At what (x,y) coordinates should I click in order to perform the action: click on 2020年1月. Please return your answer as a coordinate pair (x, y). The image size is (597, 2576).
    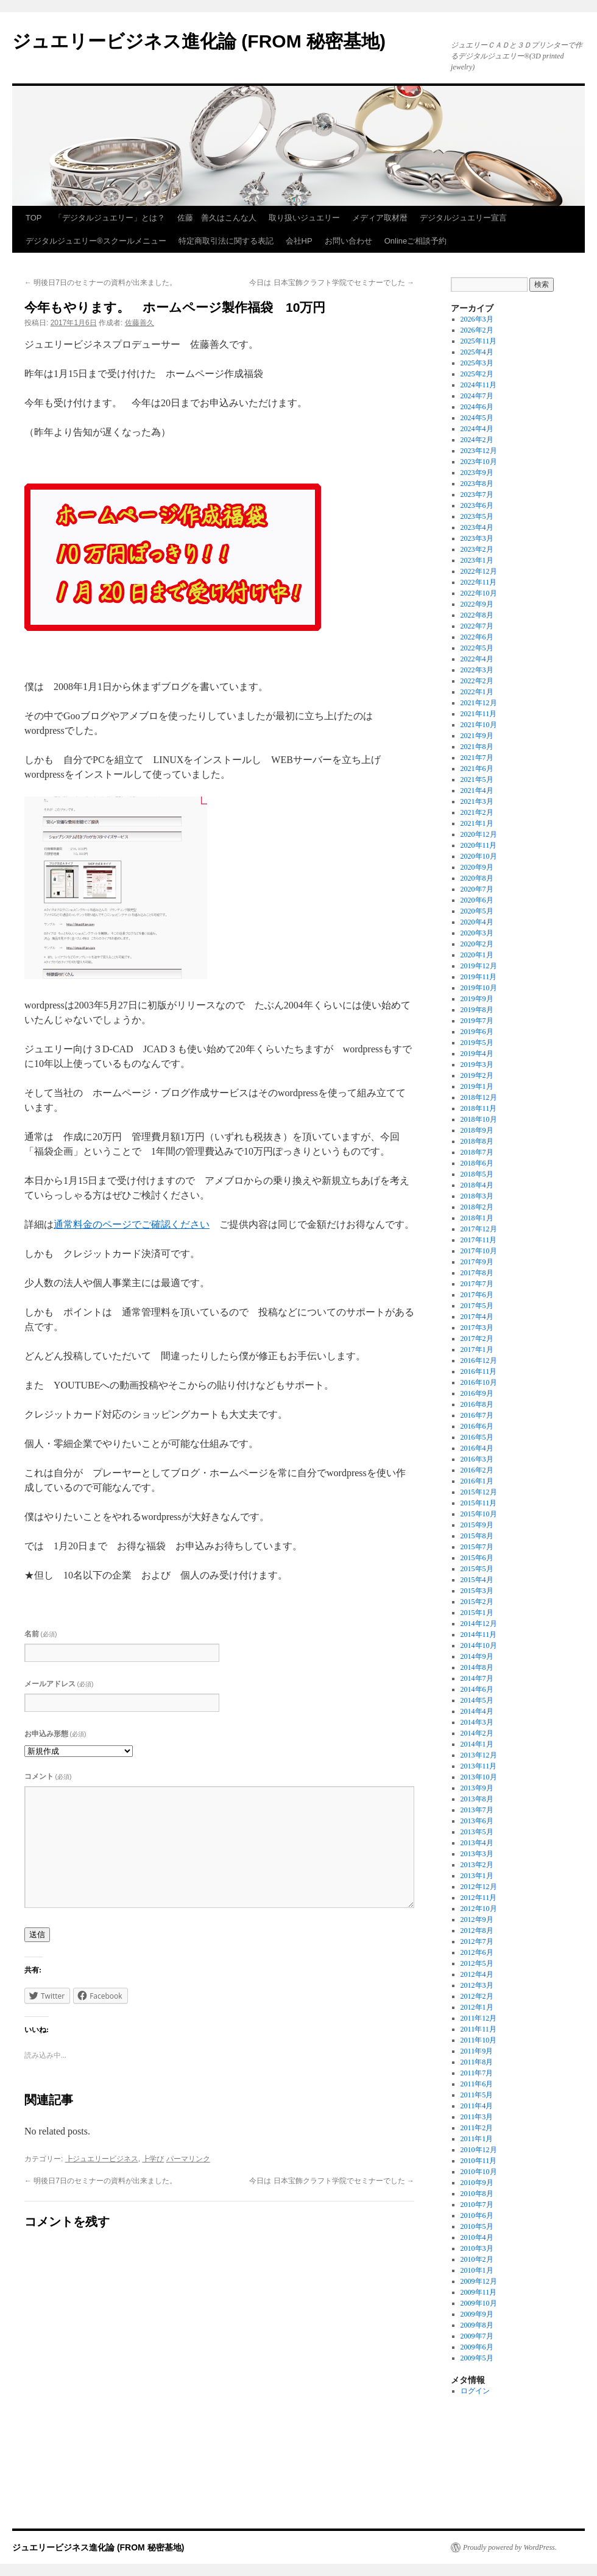
    Looking at the image, I should click on (477, 955).